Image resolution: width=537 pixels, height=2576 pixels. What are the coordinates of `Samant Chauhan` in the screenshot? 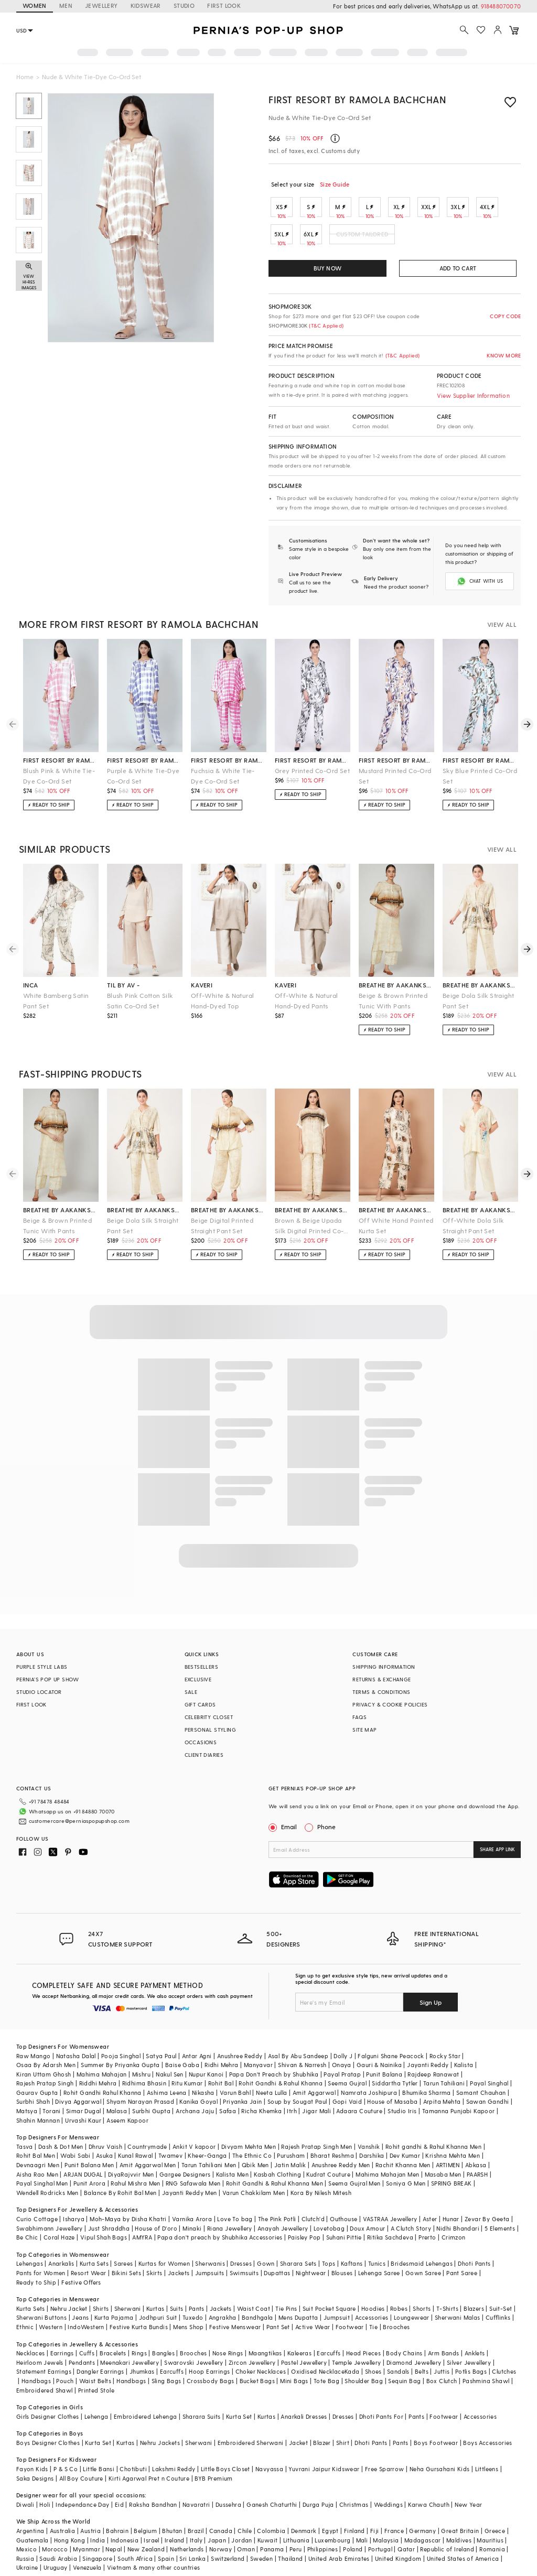 It's located at (481, 2092).